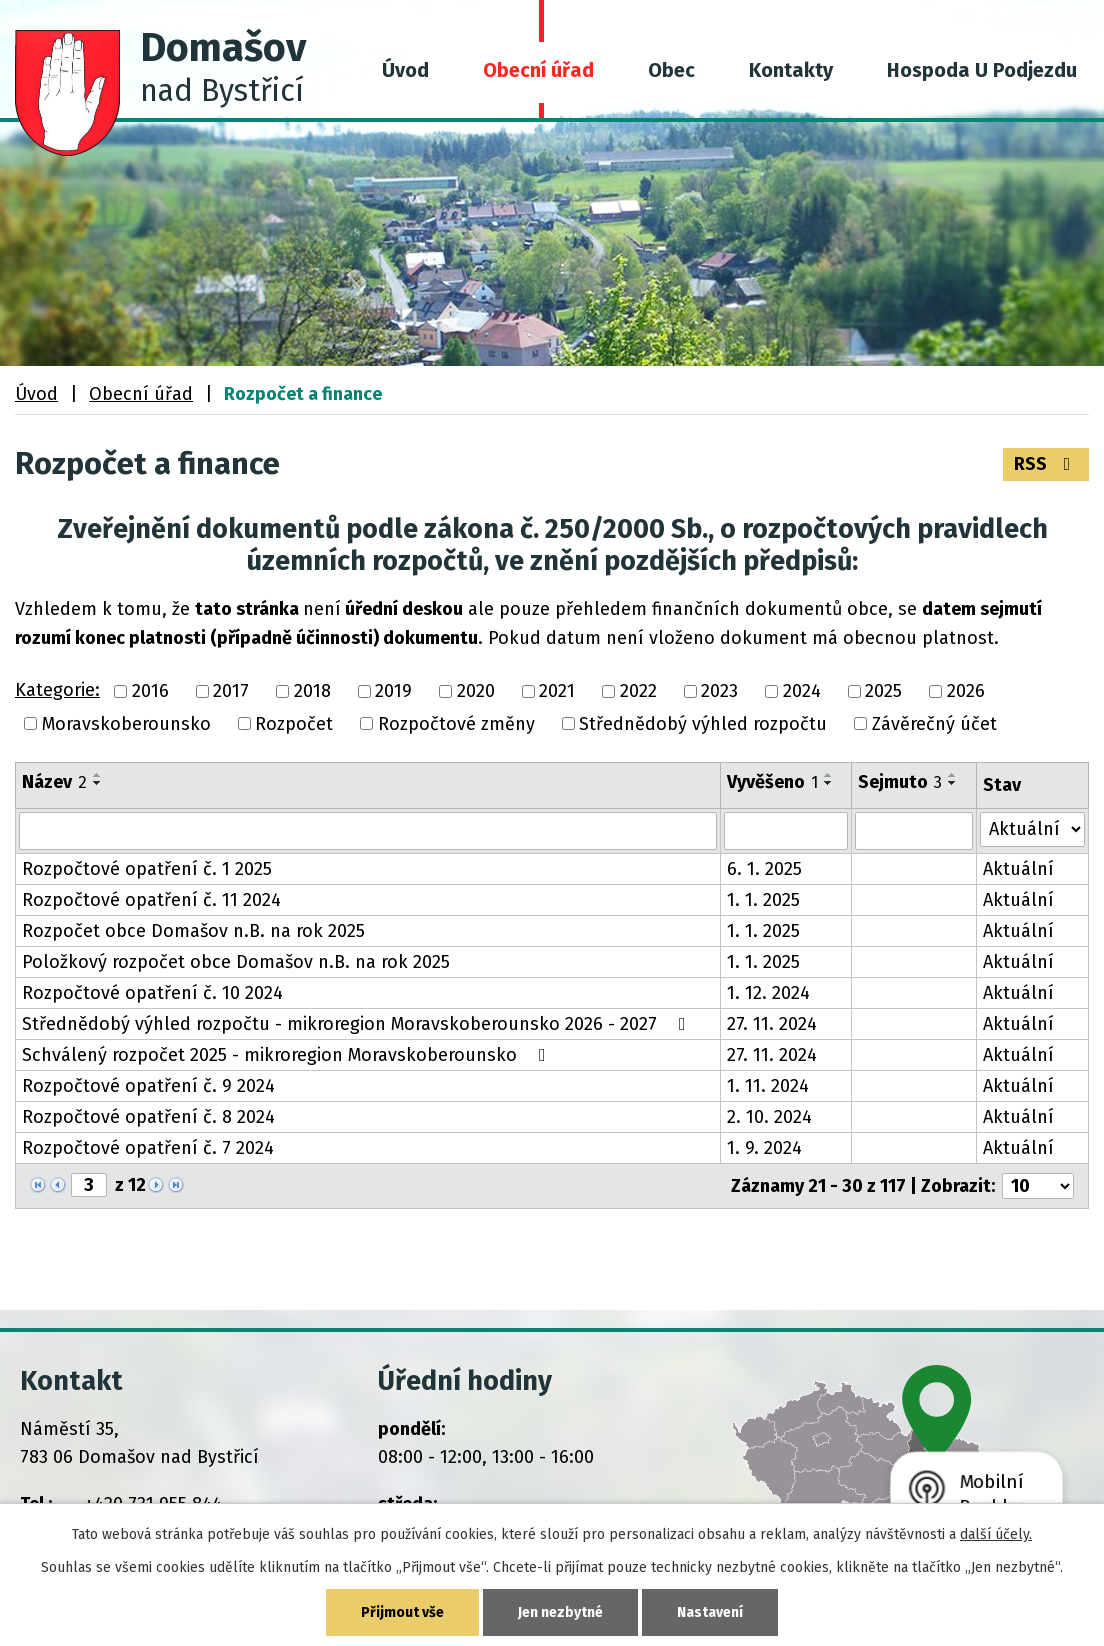  I want to click on Schválený rozpočet 2025 - mikroregion Moravskoberounsko, so click(288, 1055).